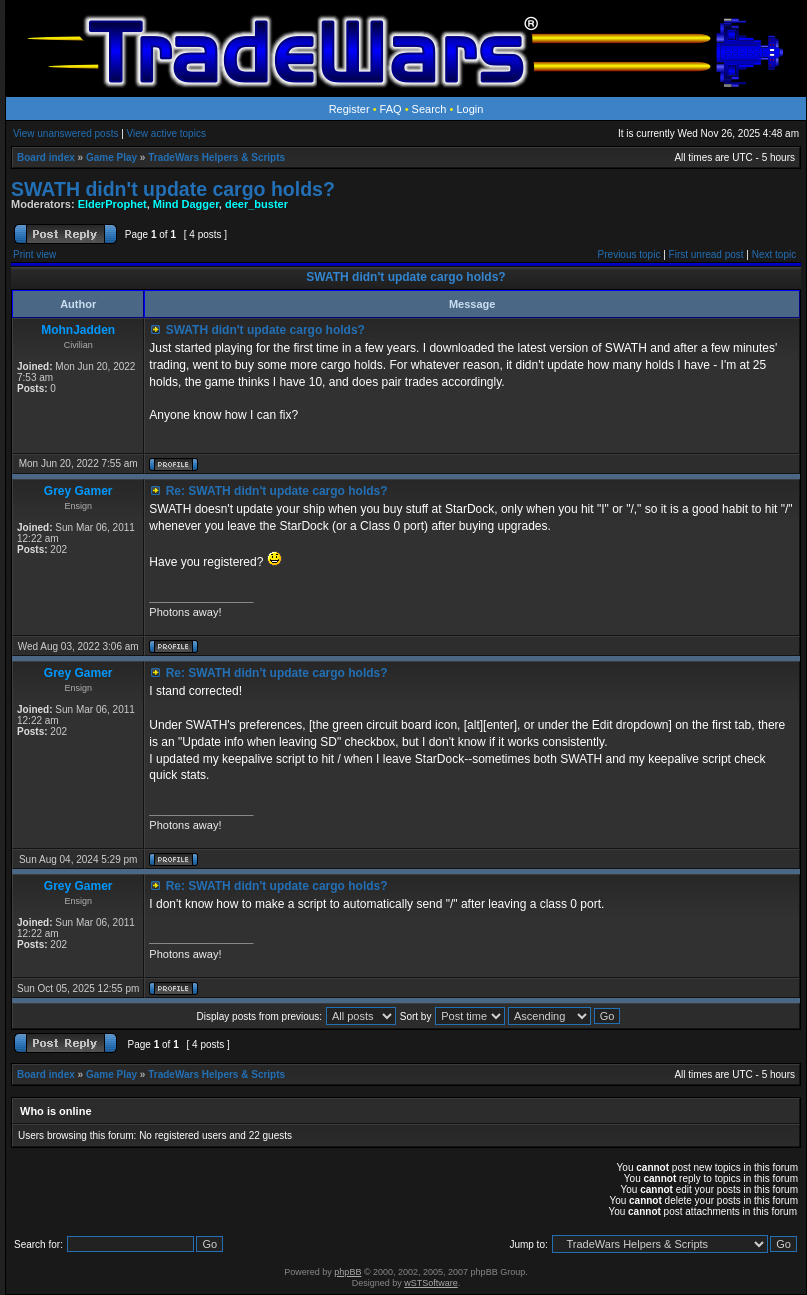 The width and height of the screenshot is (807, 1295). Describe the element at coordinates (173, 189) in the screenshot. I see `SWATH didn't update cargo holds?` at that location.